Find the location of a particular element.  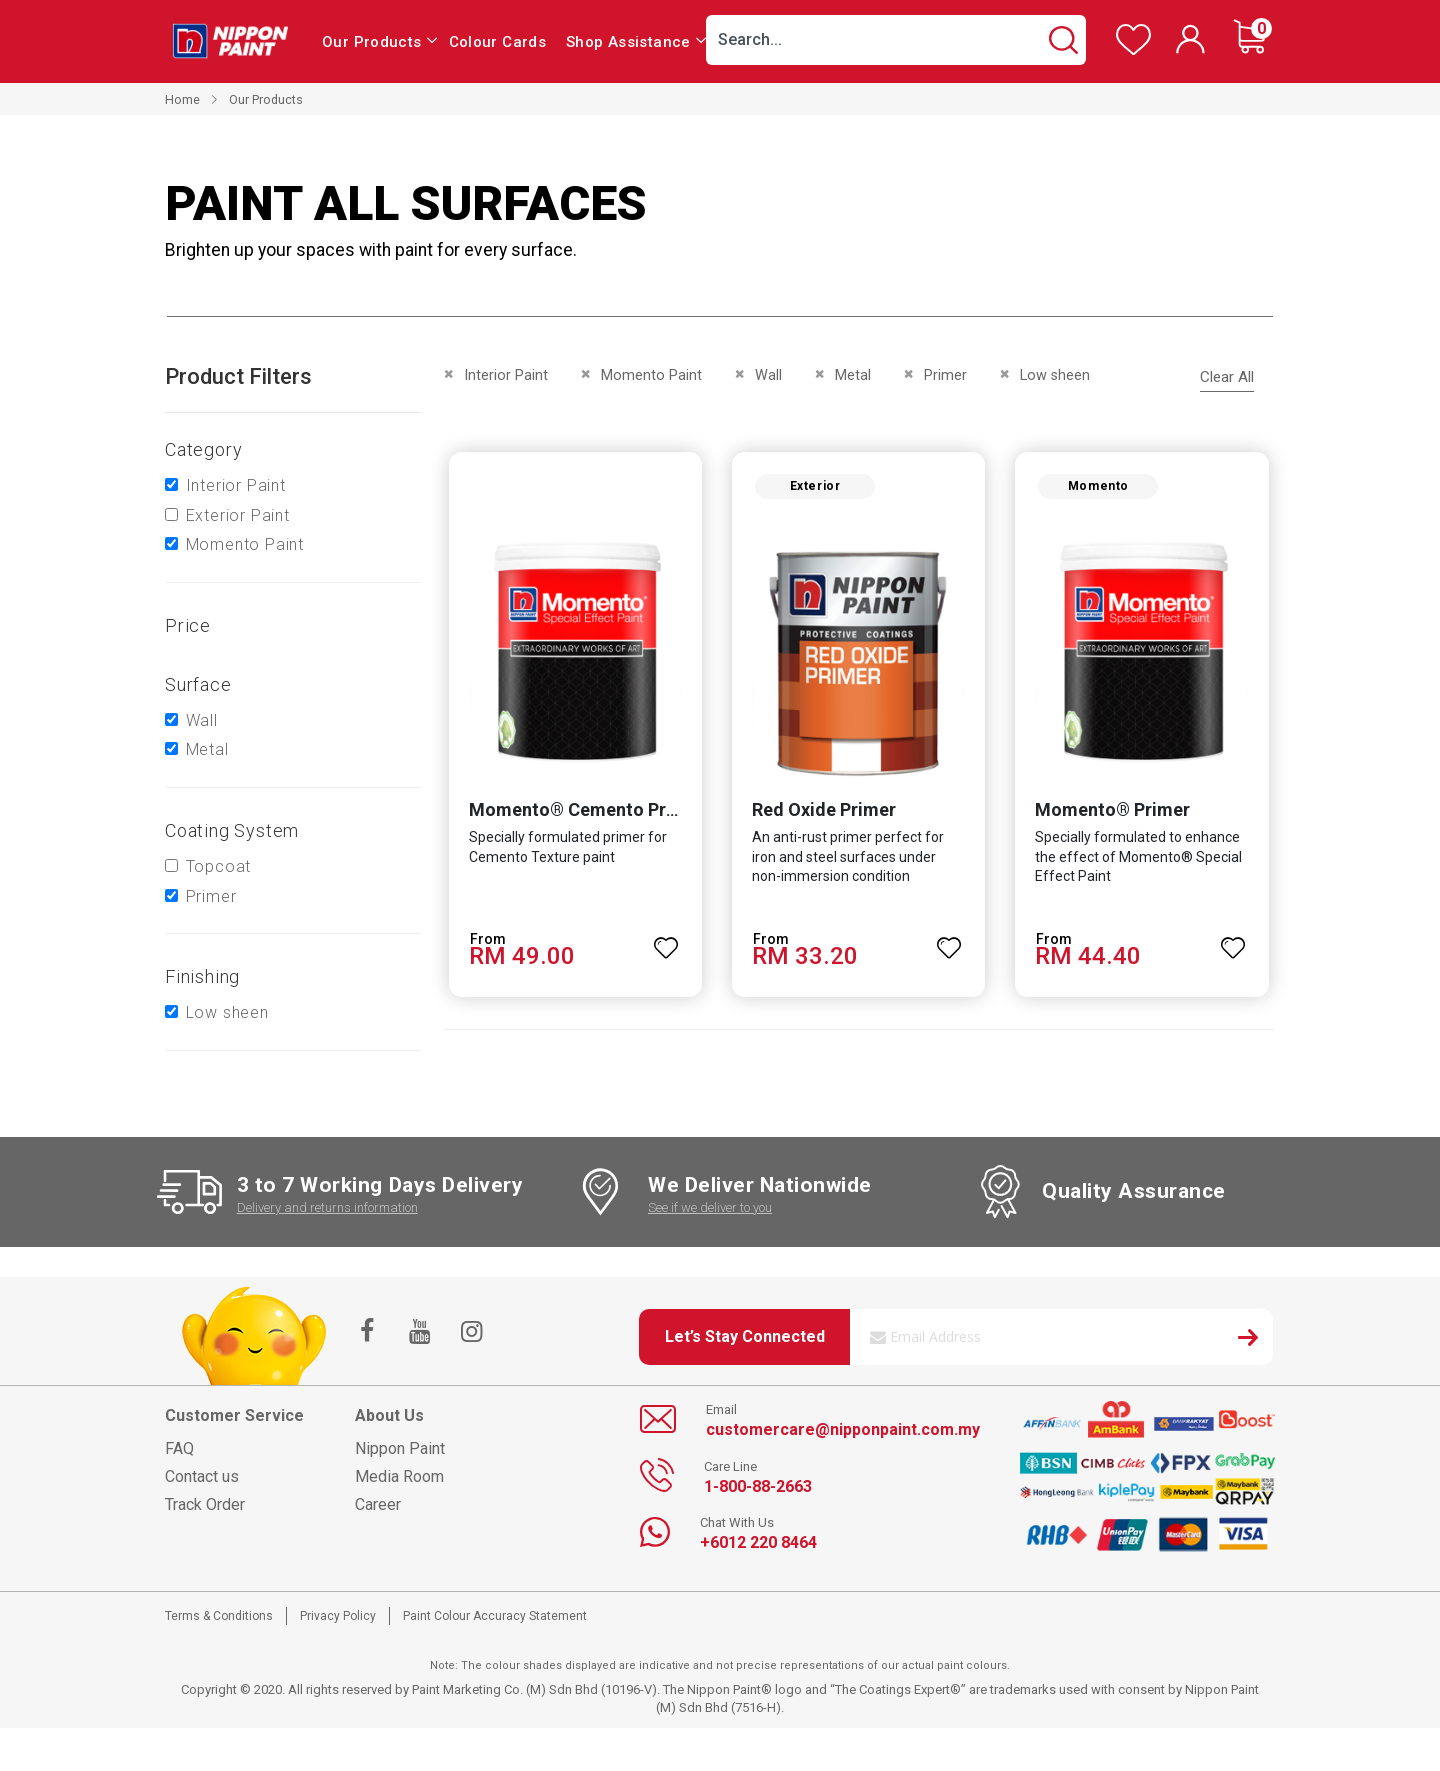

Finishing [tab] is located at coordinates (202, 976).